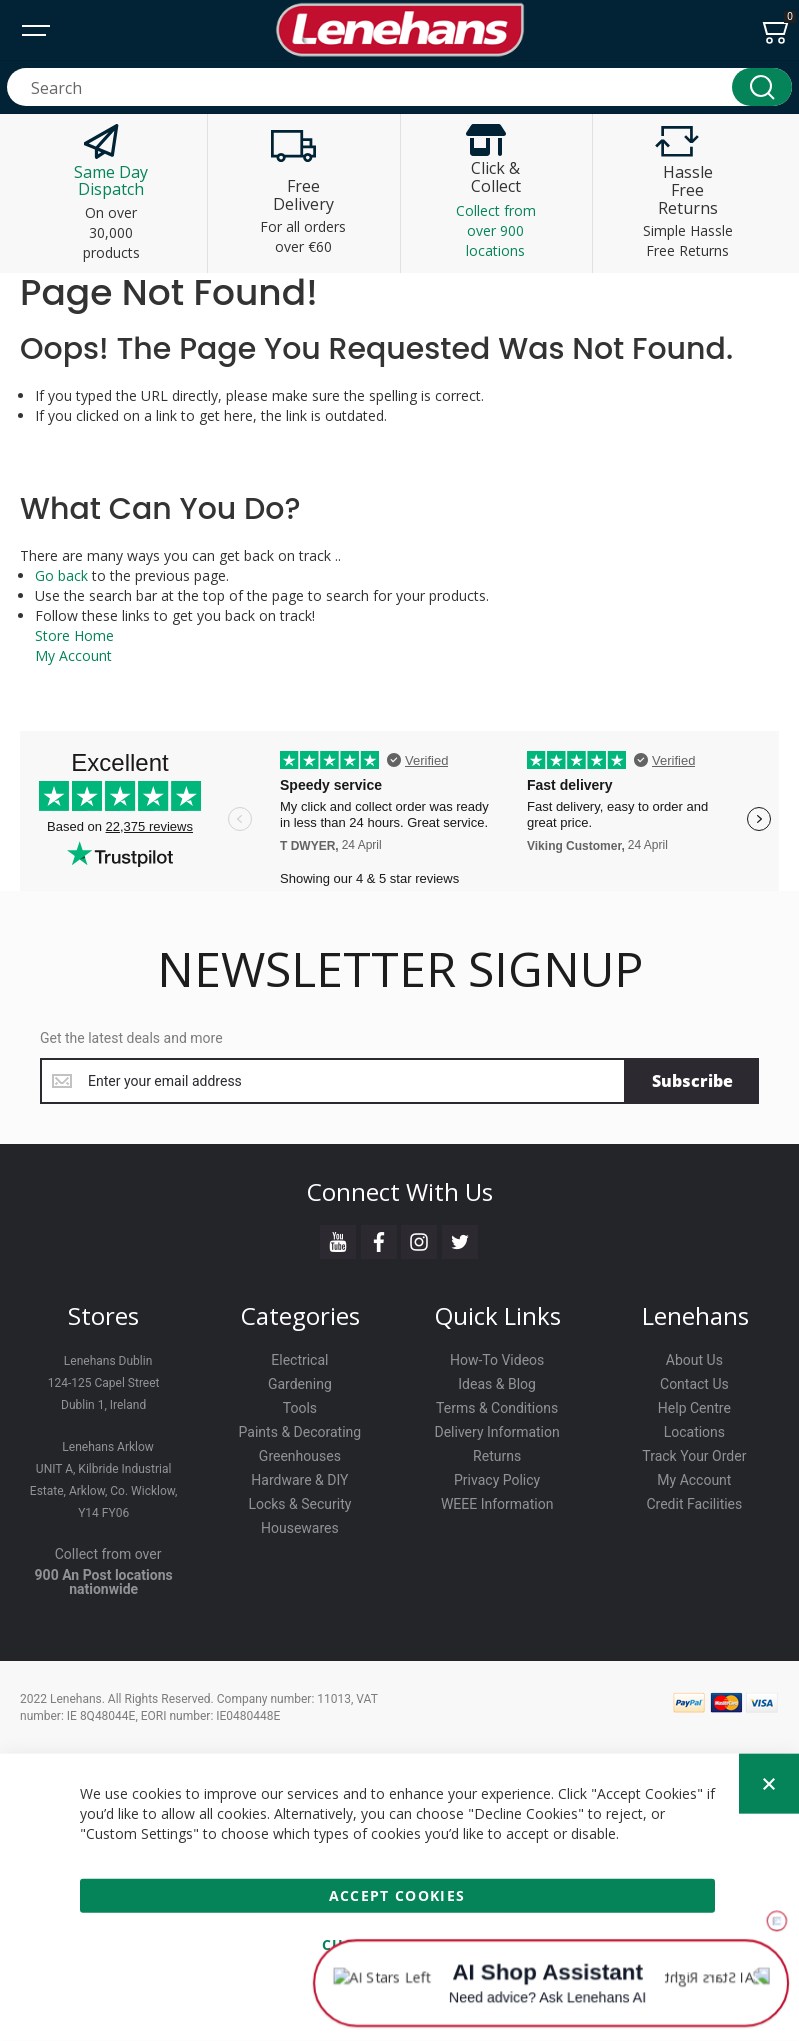 The image size is (799, 2041). What do you see at coordinates (299, 1360) in the screenshot?
I see `Electrical` at bounding box center [299, 1360].